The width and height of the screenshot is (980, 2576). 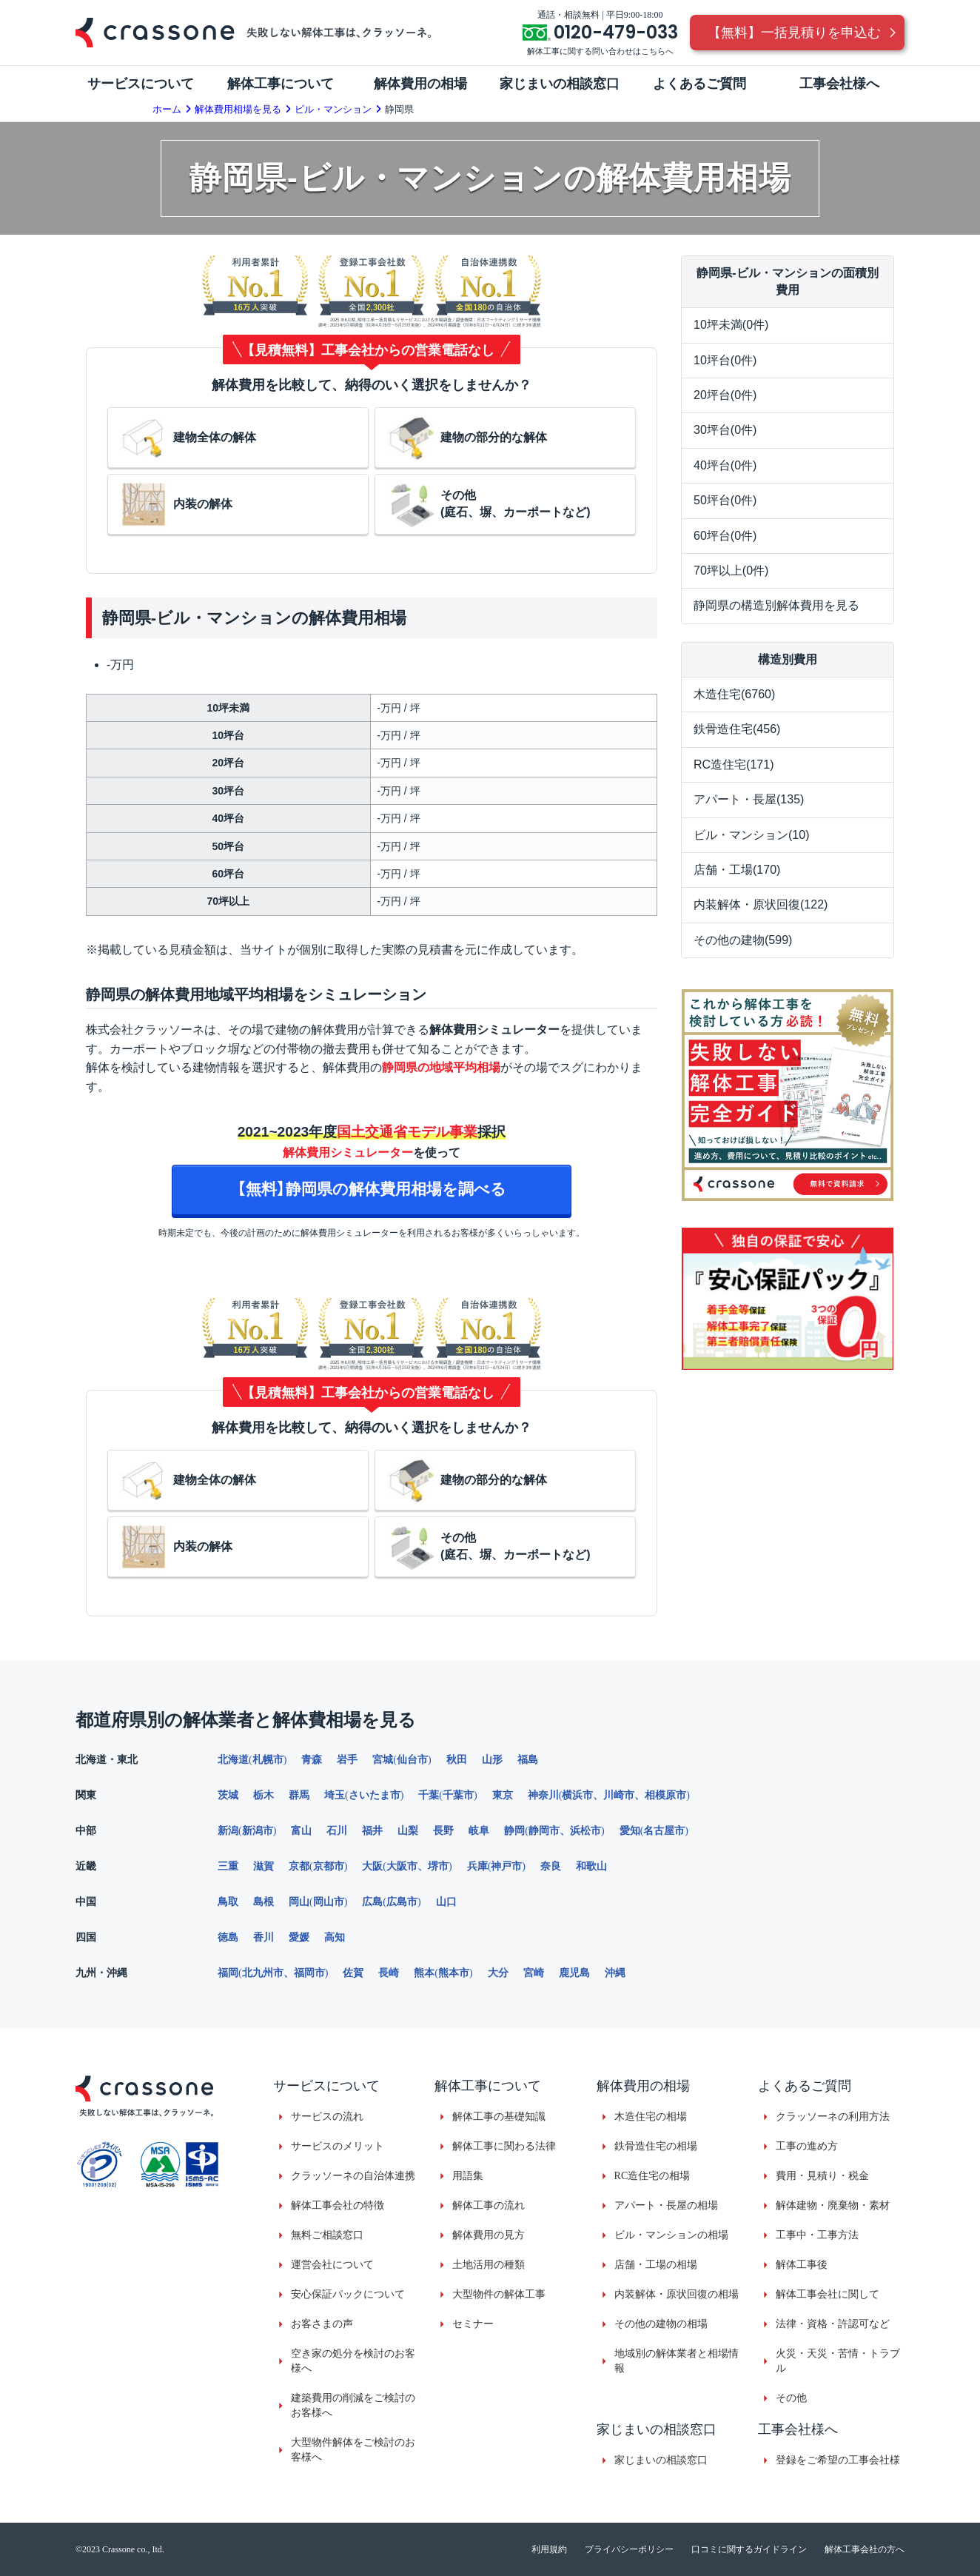 I want to click on 堺市, so click(x=438, y=1866).